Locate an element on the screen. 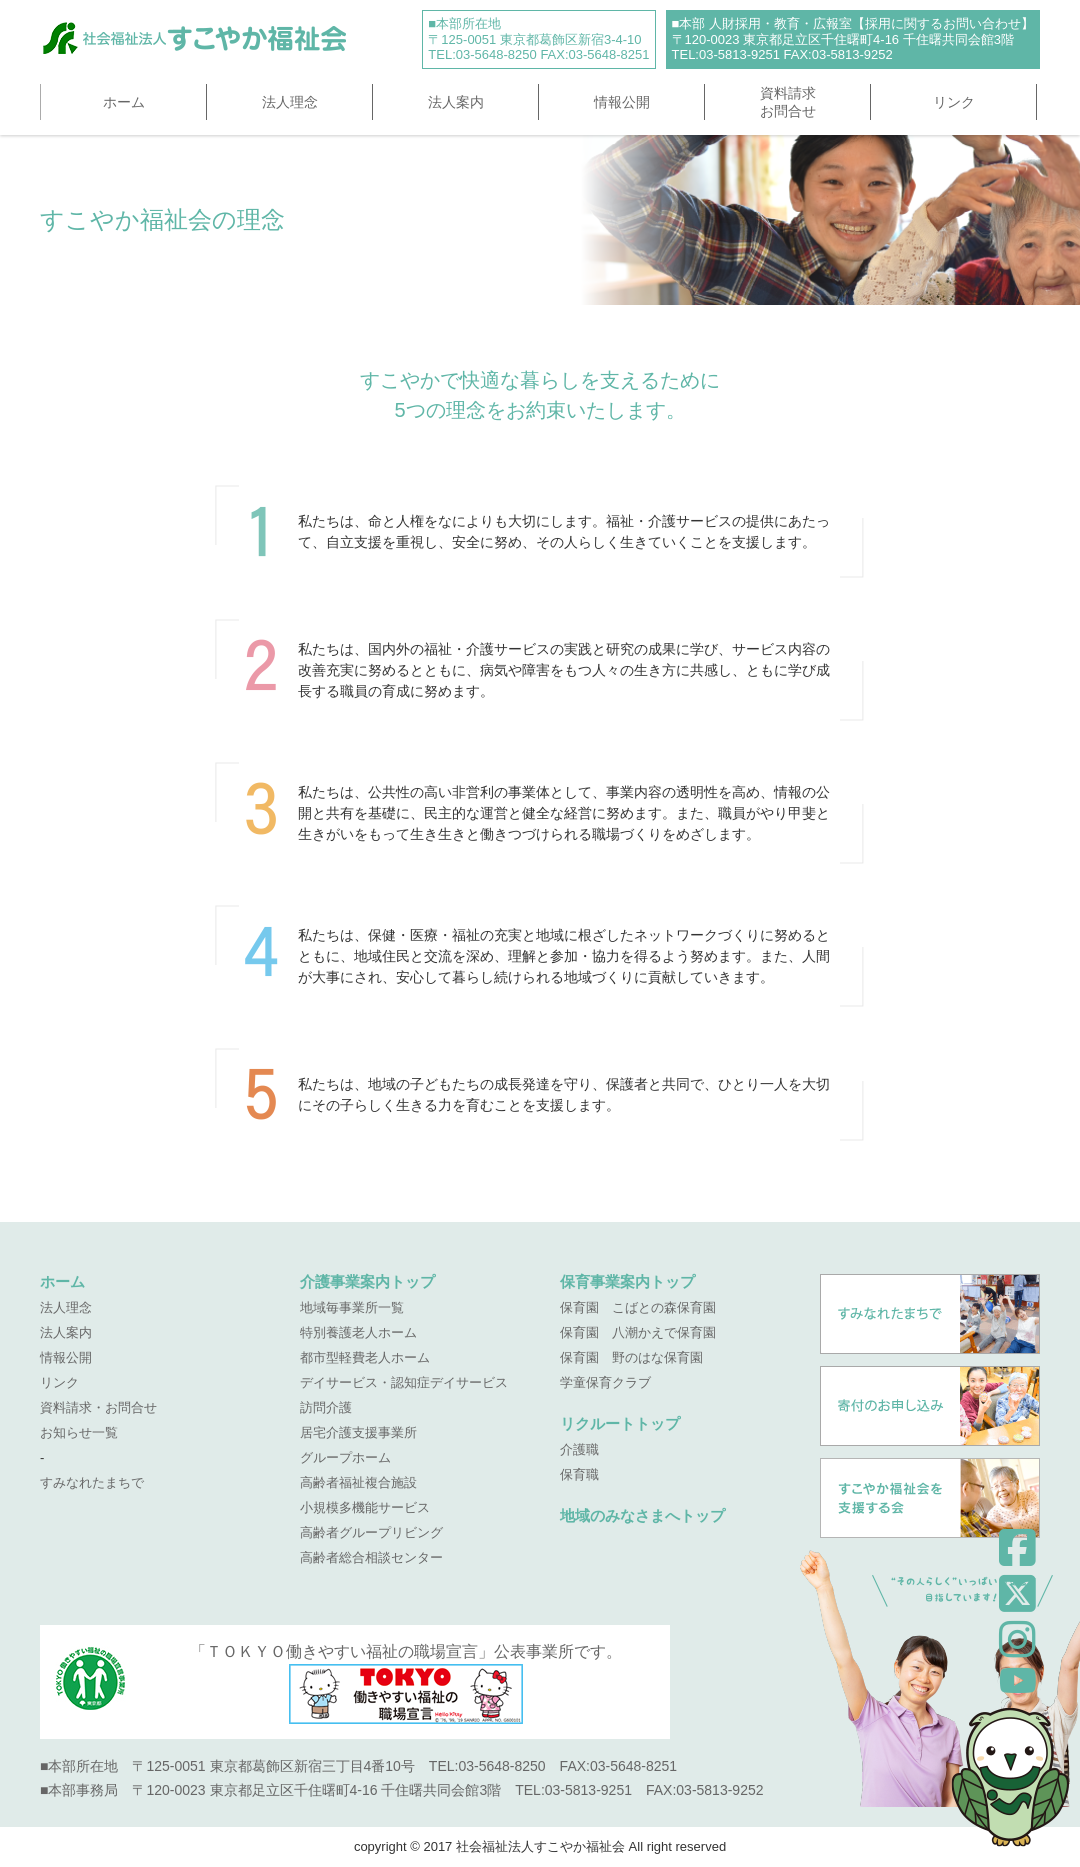 This screenshot has width=1080, height=1867. 情報公開 is located at coordinates (622, 102).